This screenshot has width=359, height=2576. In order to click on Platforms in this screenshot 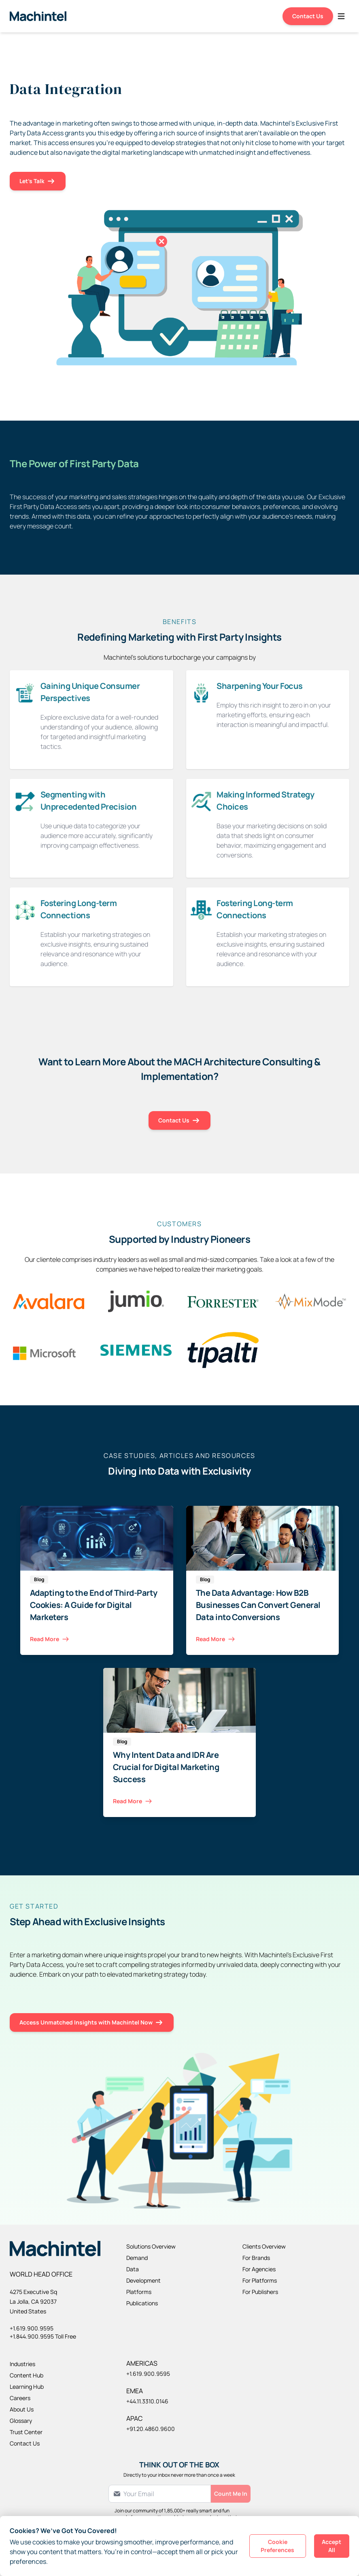, I will do `click(138, 2292)`.